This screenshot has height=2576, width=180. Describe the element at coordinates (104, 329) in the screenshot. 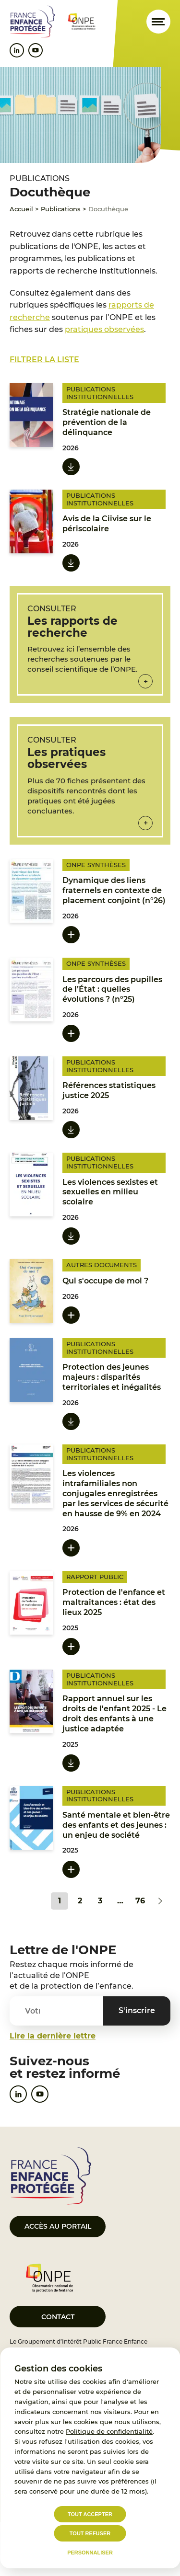

I see `pratiques observées` at that location.